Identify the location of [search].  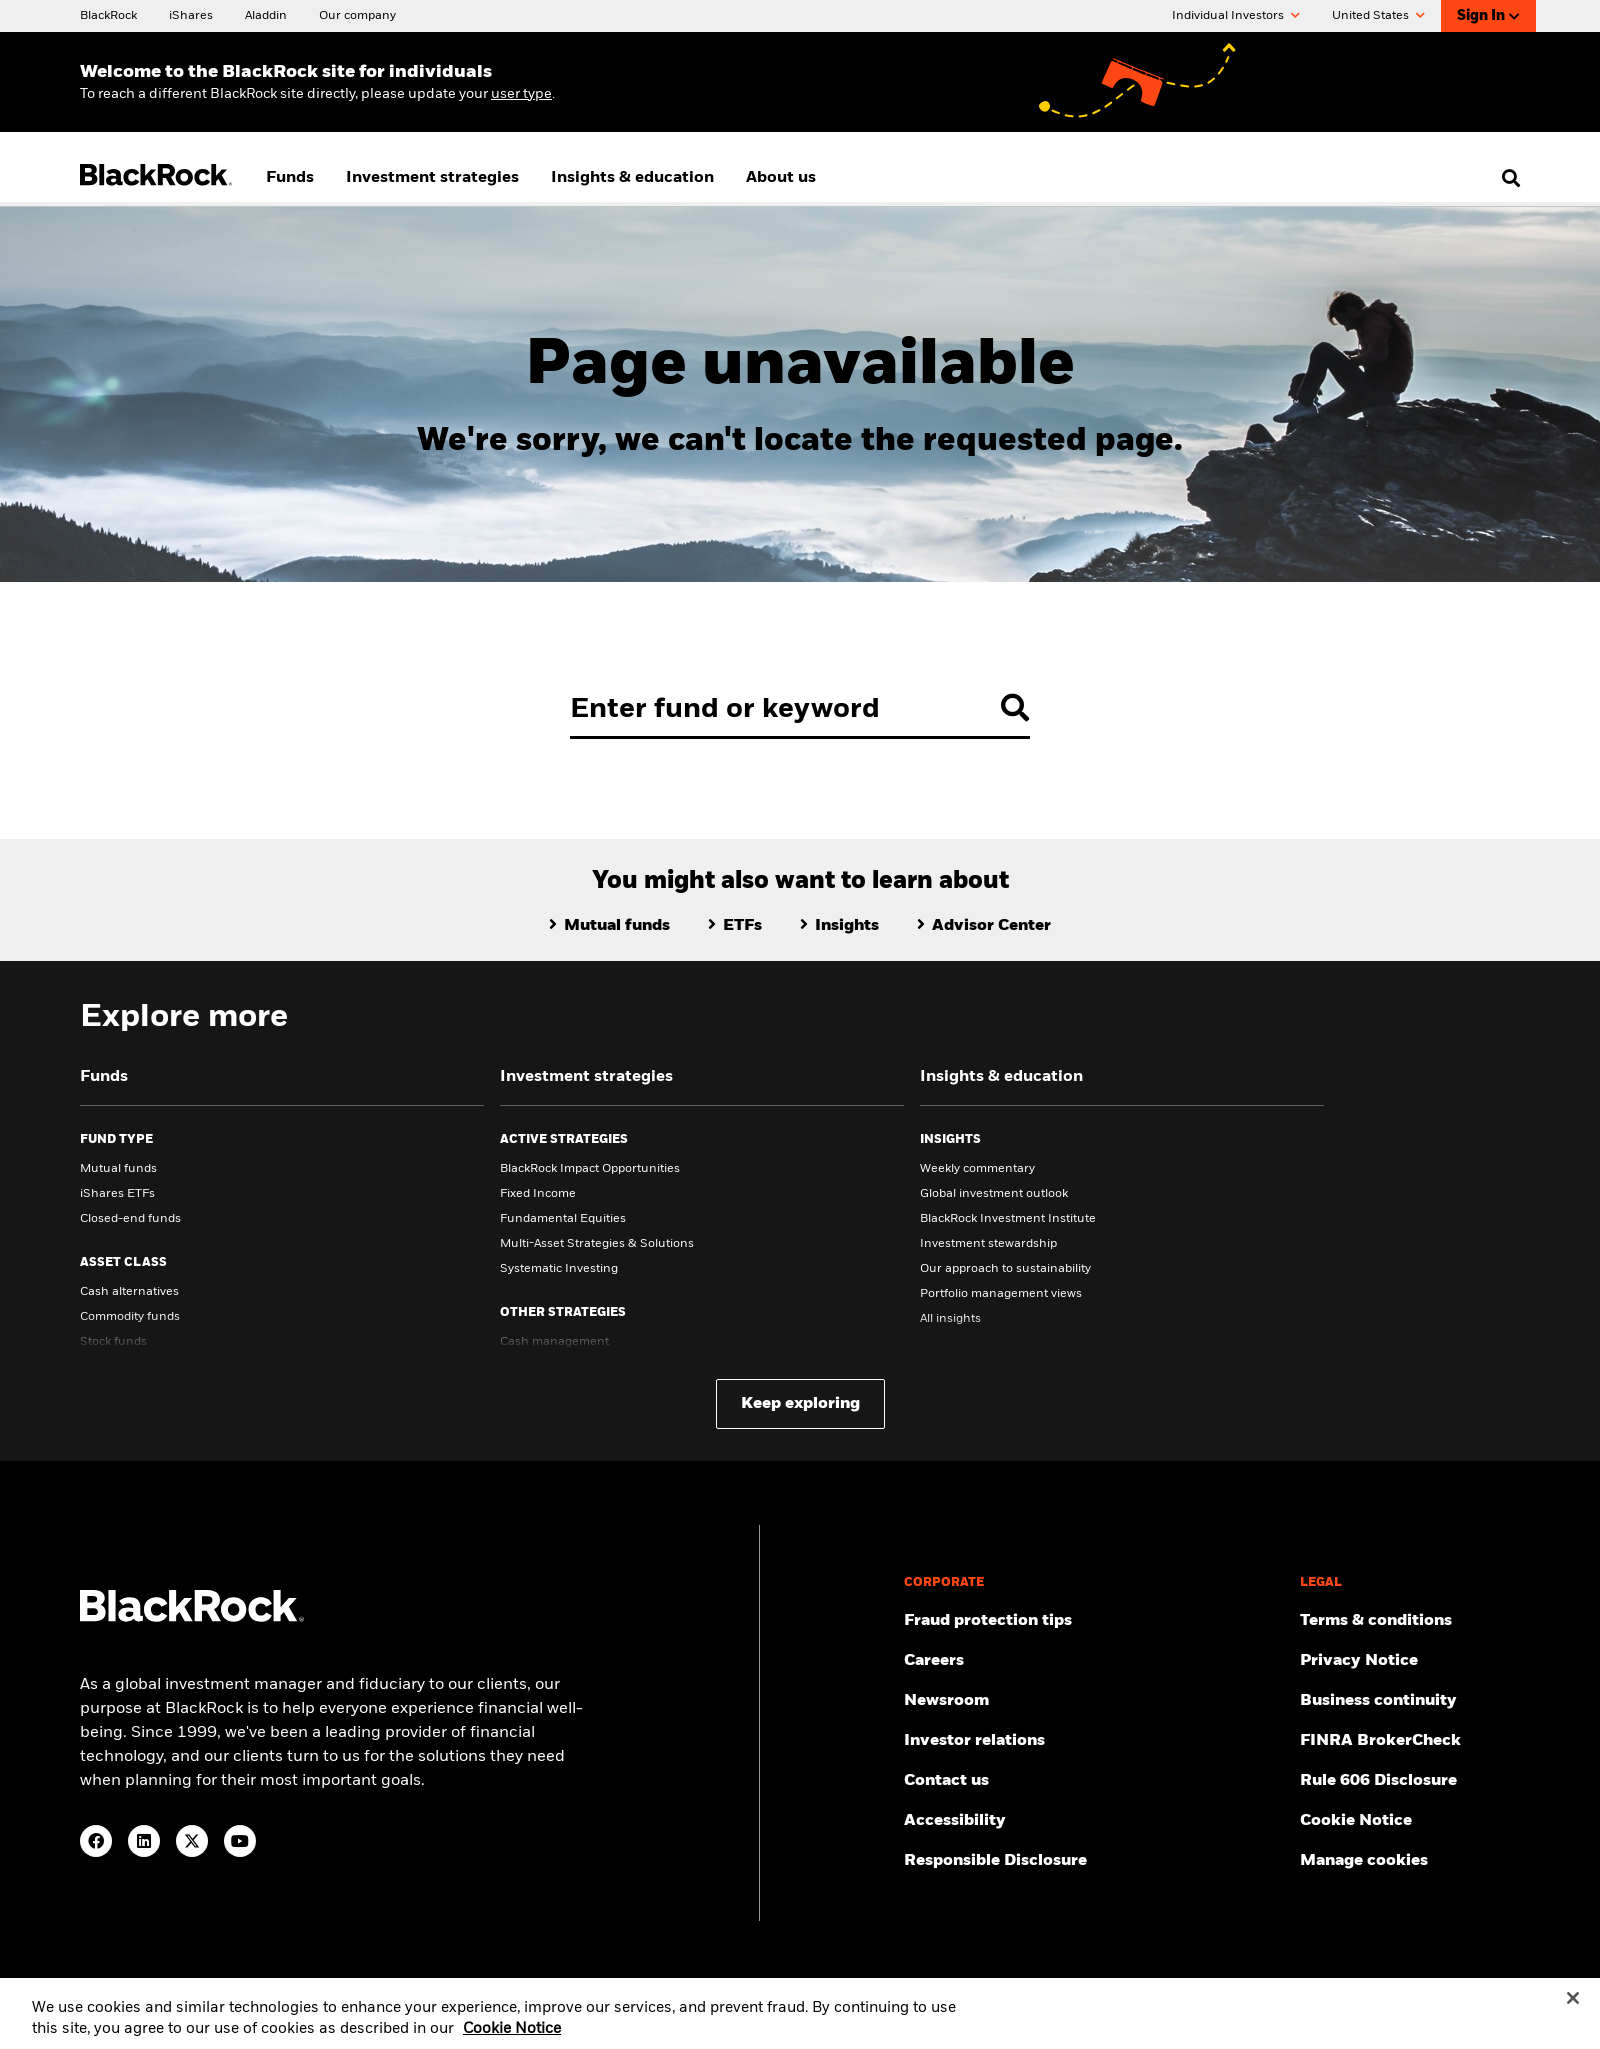
(1506, 178).